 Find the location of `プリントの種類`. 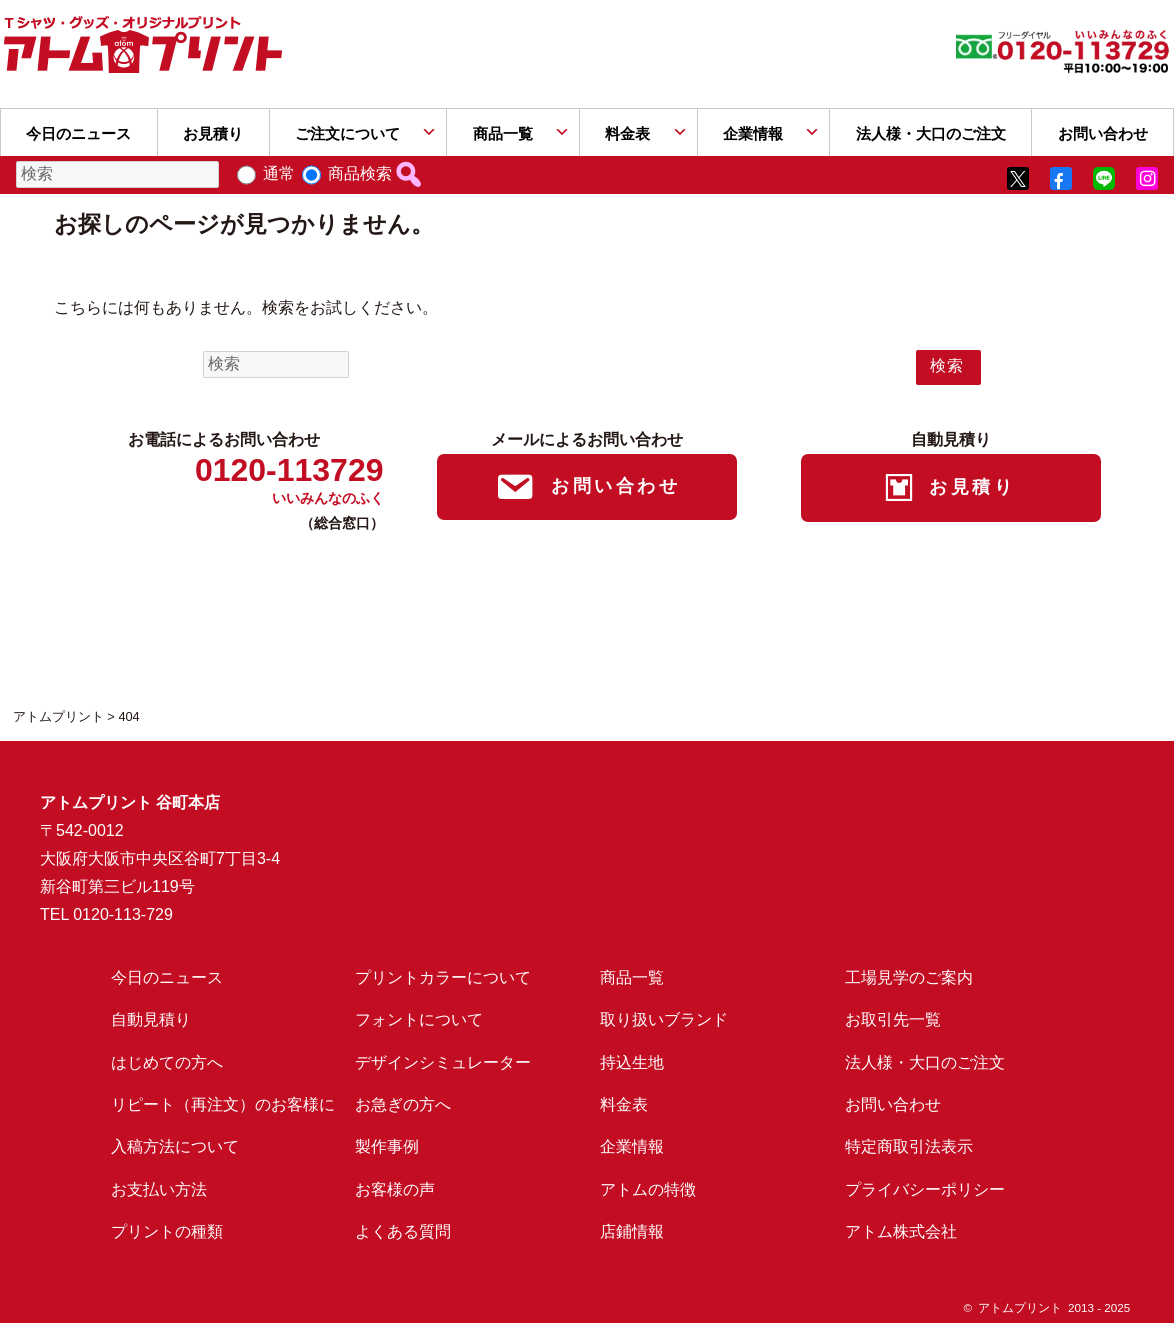

プリントの種類 is located at coordinates (167, 1231).